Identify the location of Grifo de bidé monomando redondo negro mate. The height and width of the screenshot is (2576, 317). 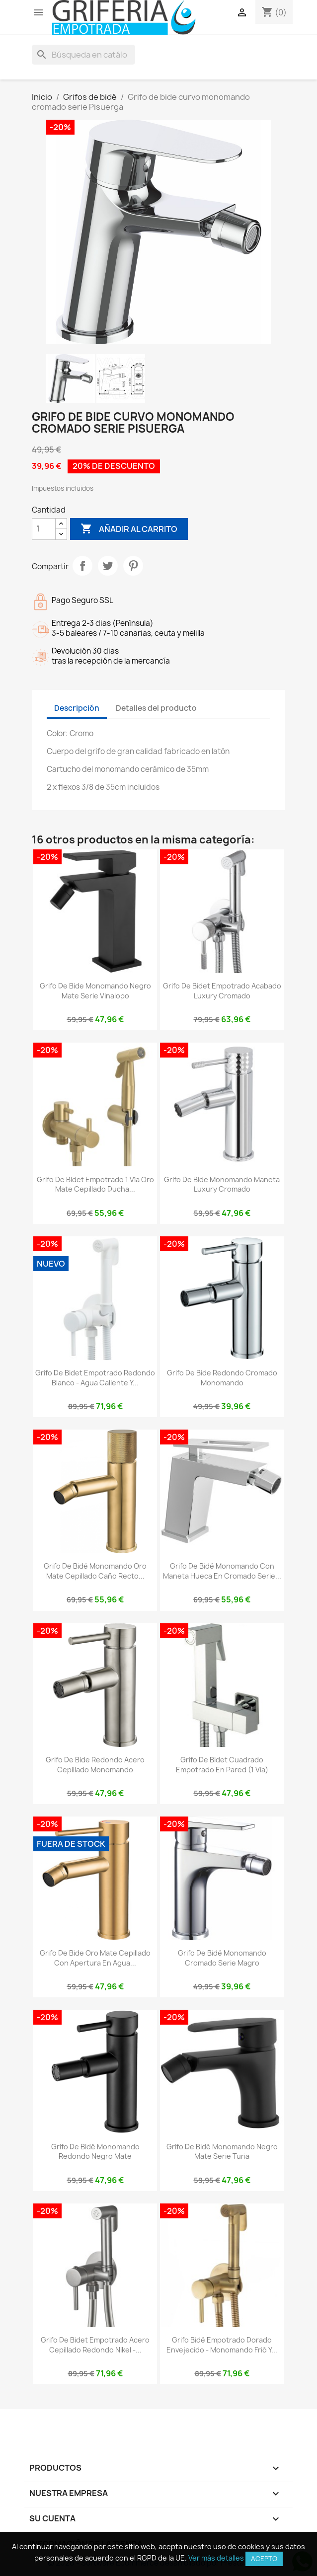
(95, 2151).